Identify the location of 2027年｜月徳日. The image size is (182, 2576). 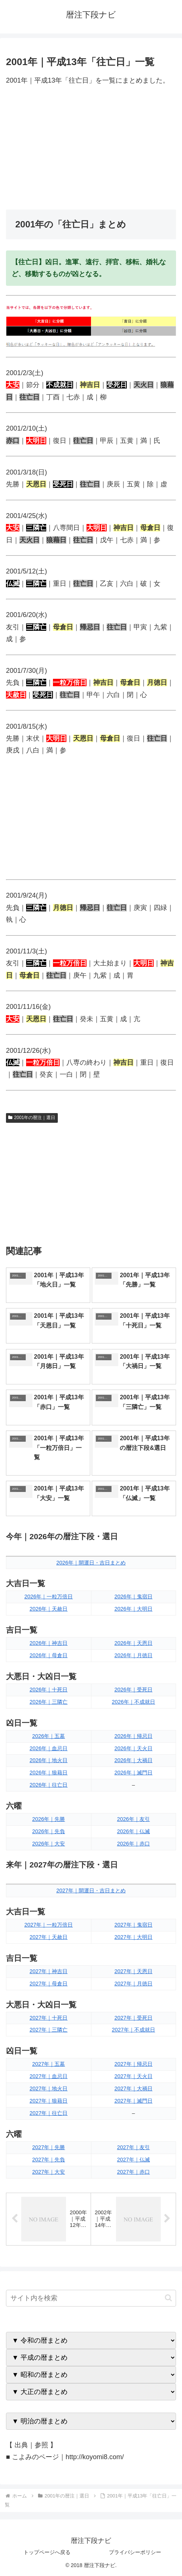
(133, 1984).